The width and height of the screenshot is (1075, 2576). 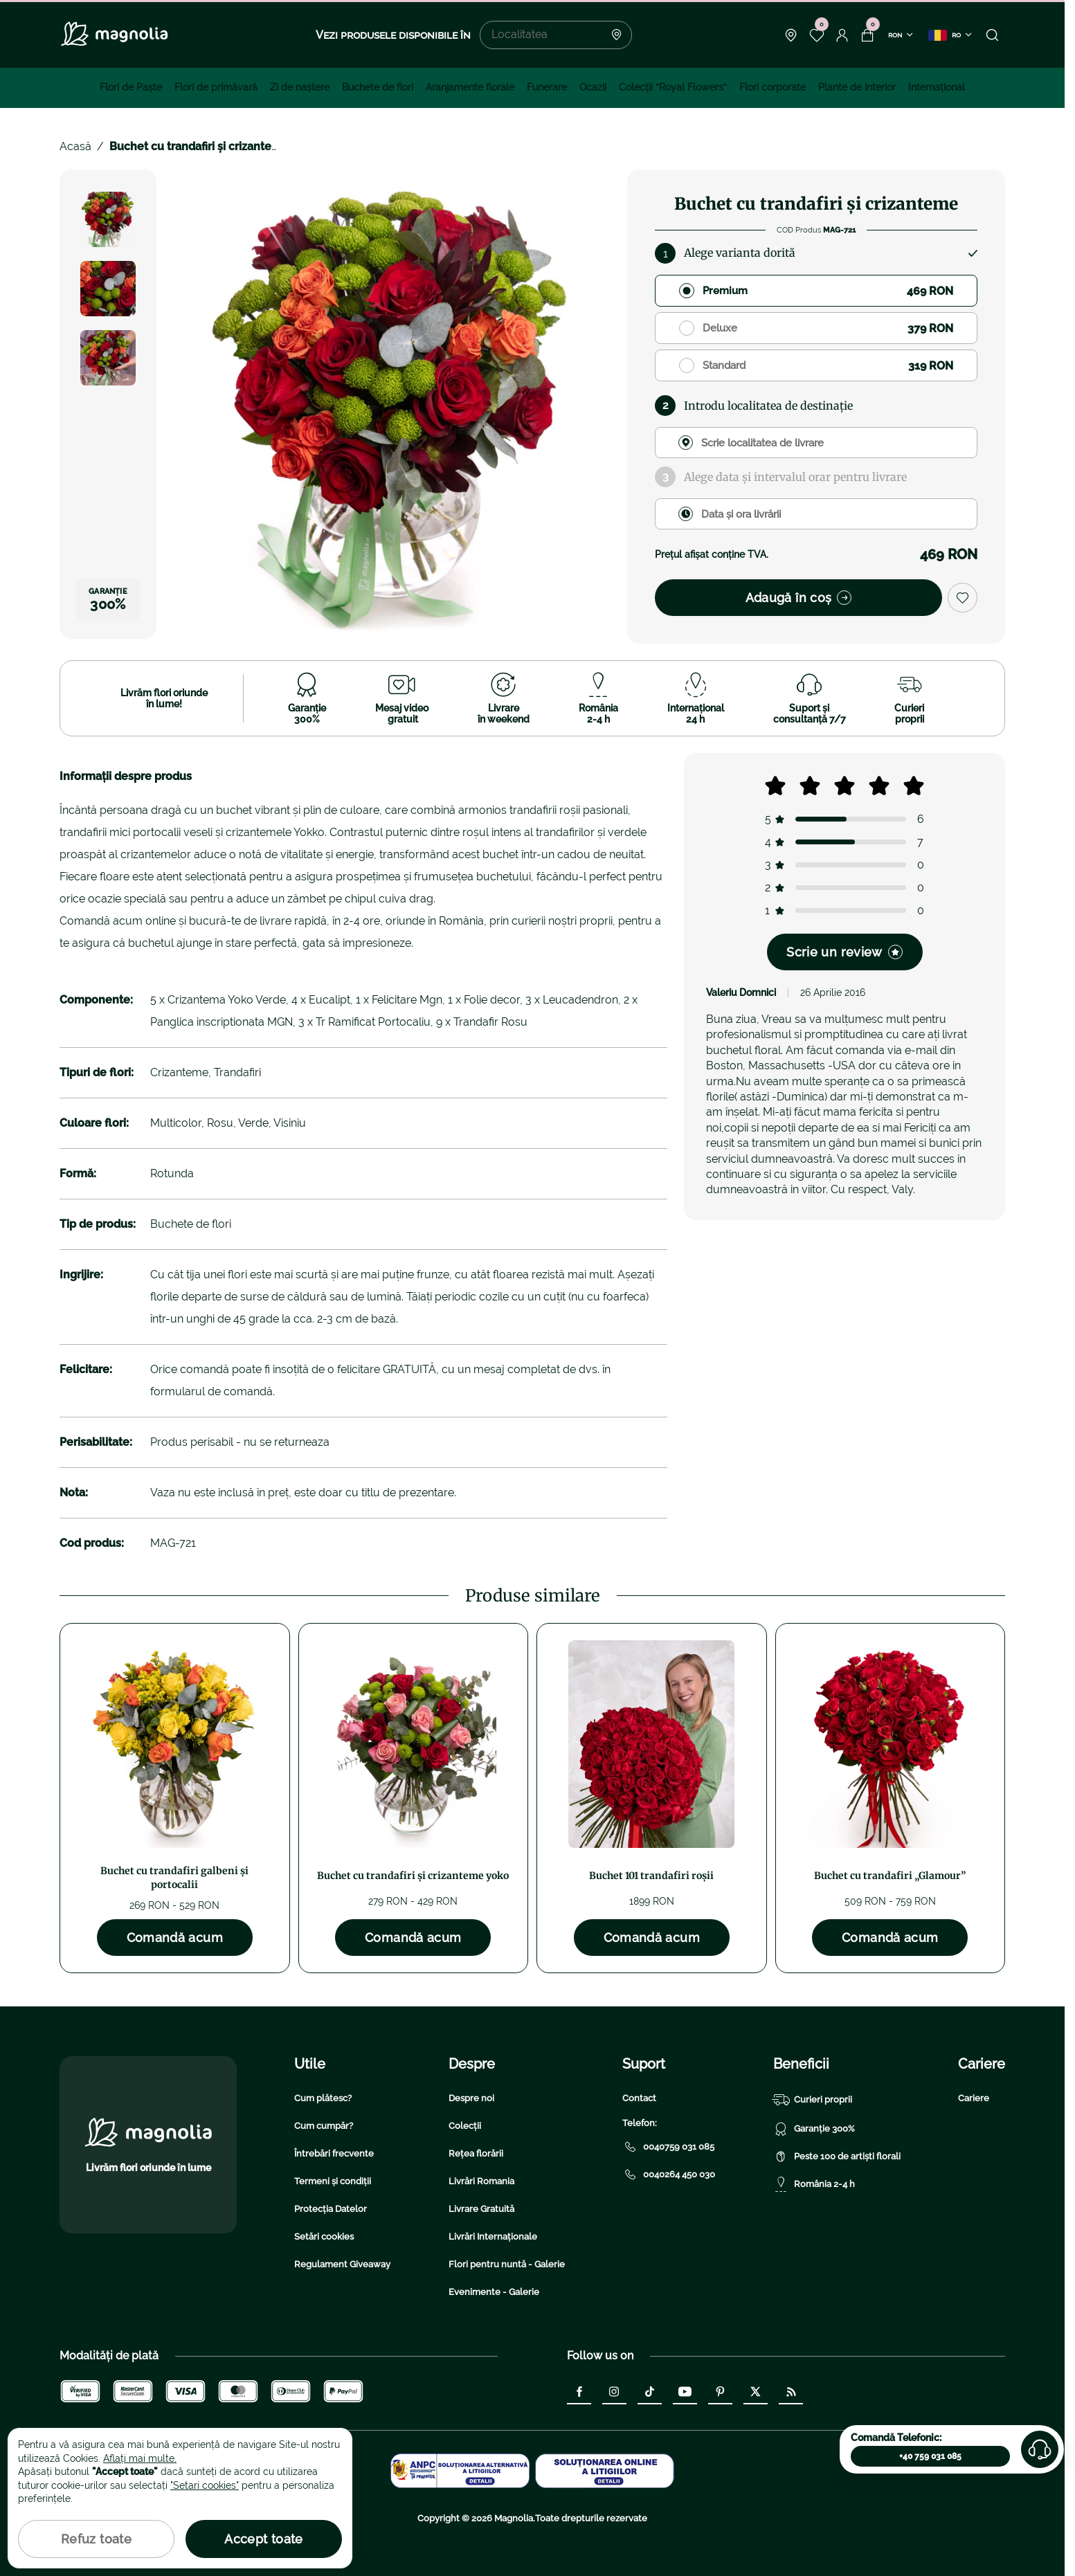 What do you see at coordinates (131, 87) in the screenshot?
I see `Flori de Paște` at bounding box center [131, 87].